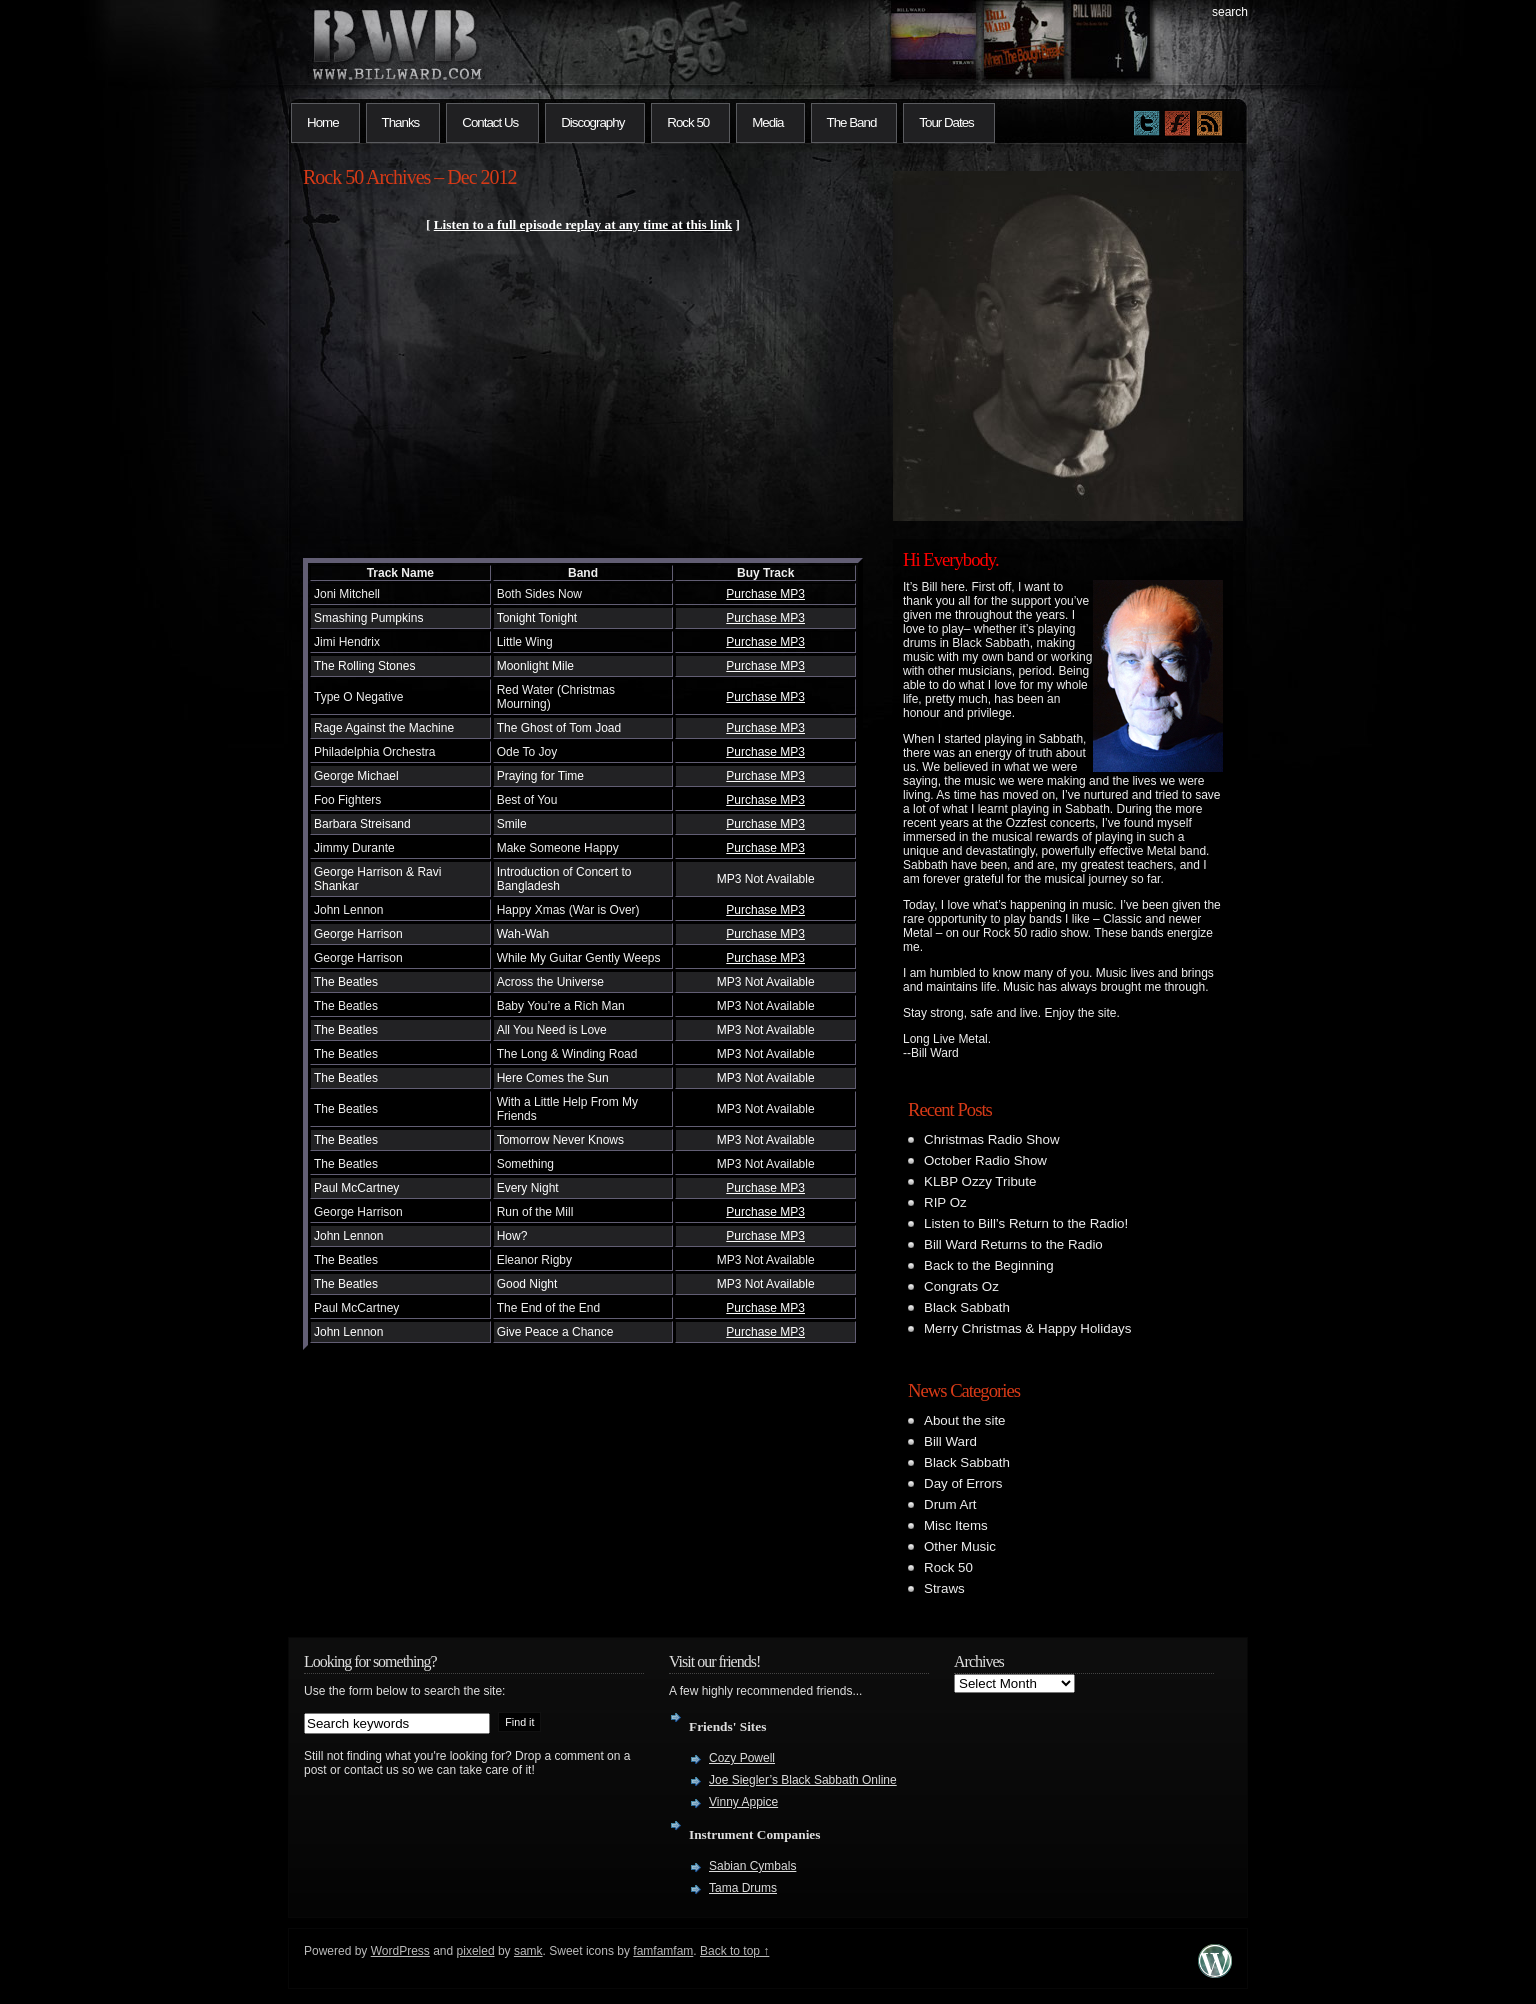 The width and height of the screenshot is (1536, 2004). I want to click on RIP Oz, so click(945, 1202).